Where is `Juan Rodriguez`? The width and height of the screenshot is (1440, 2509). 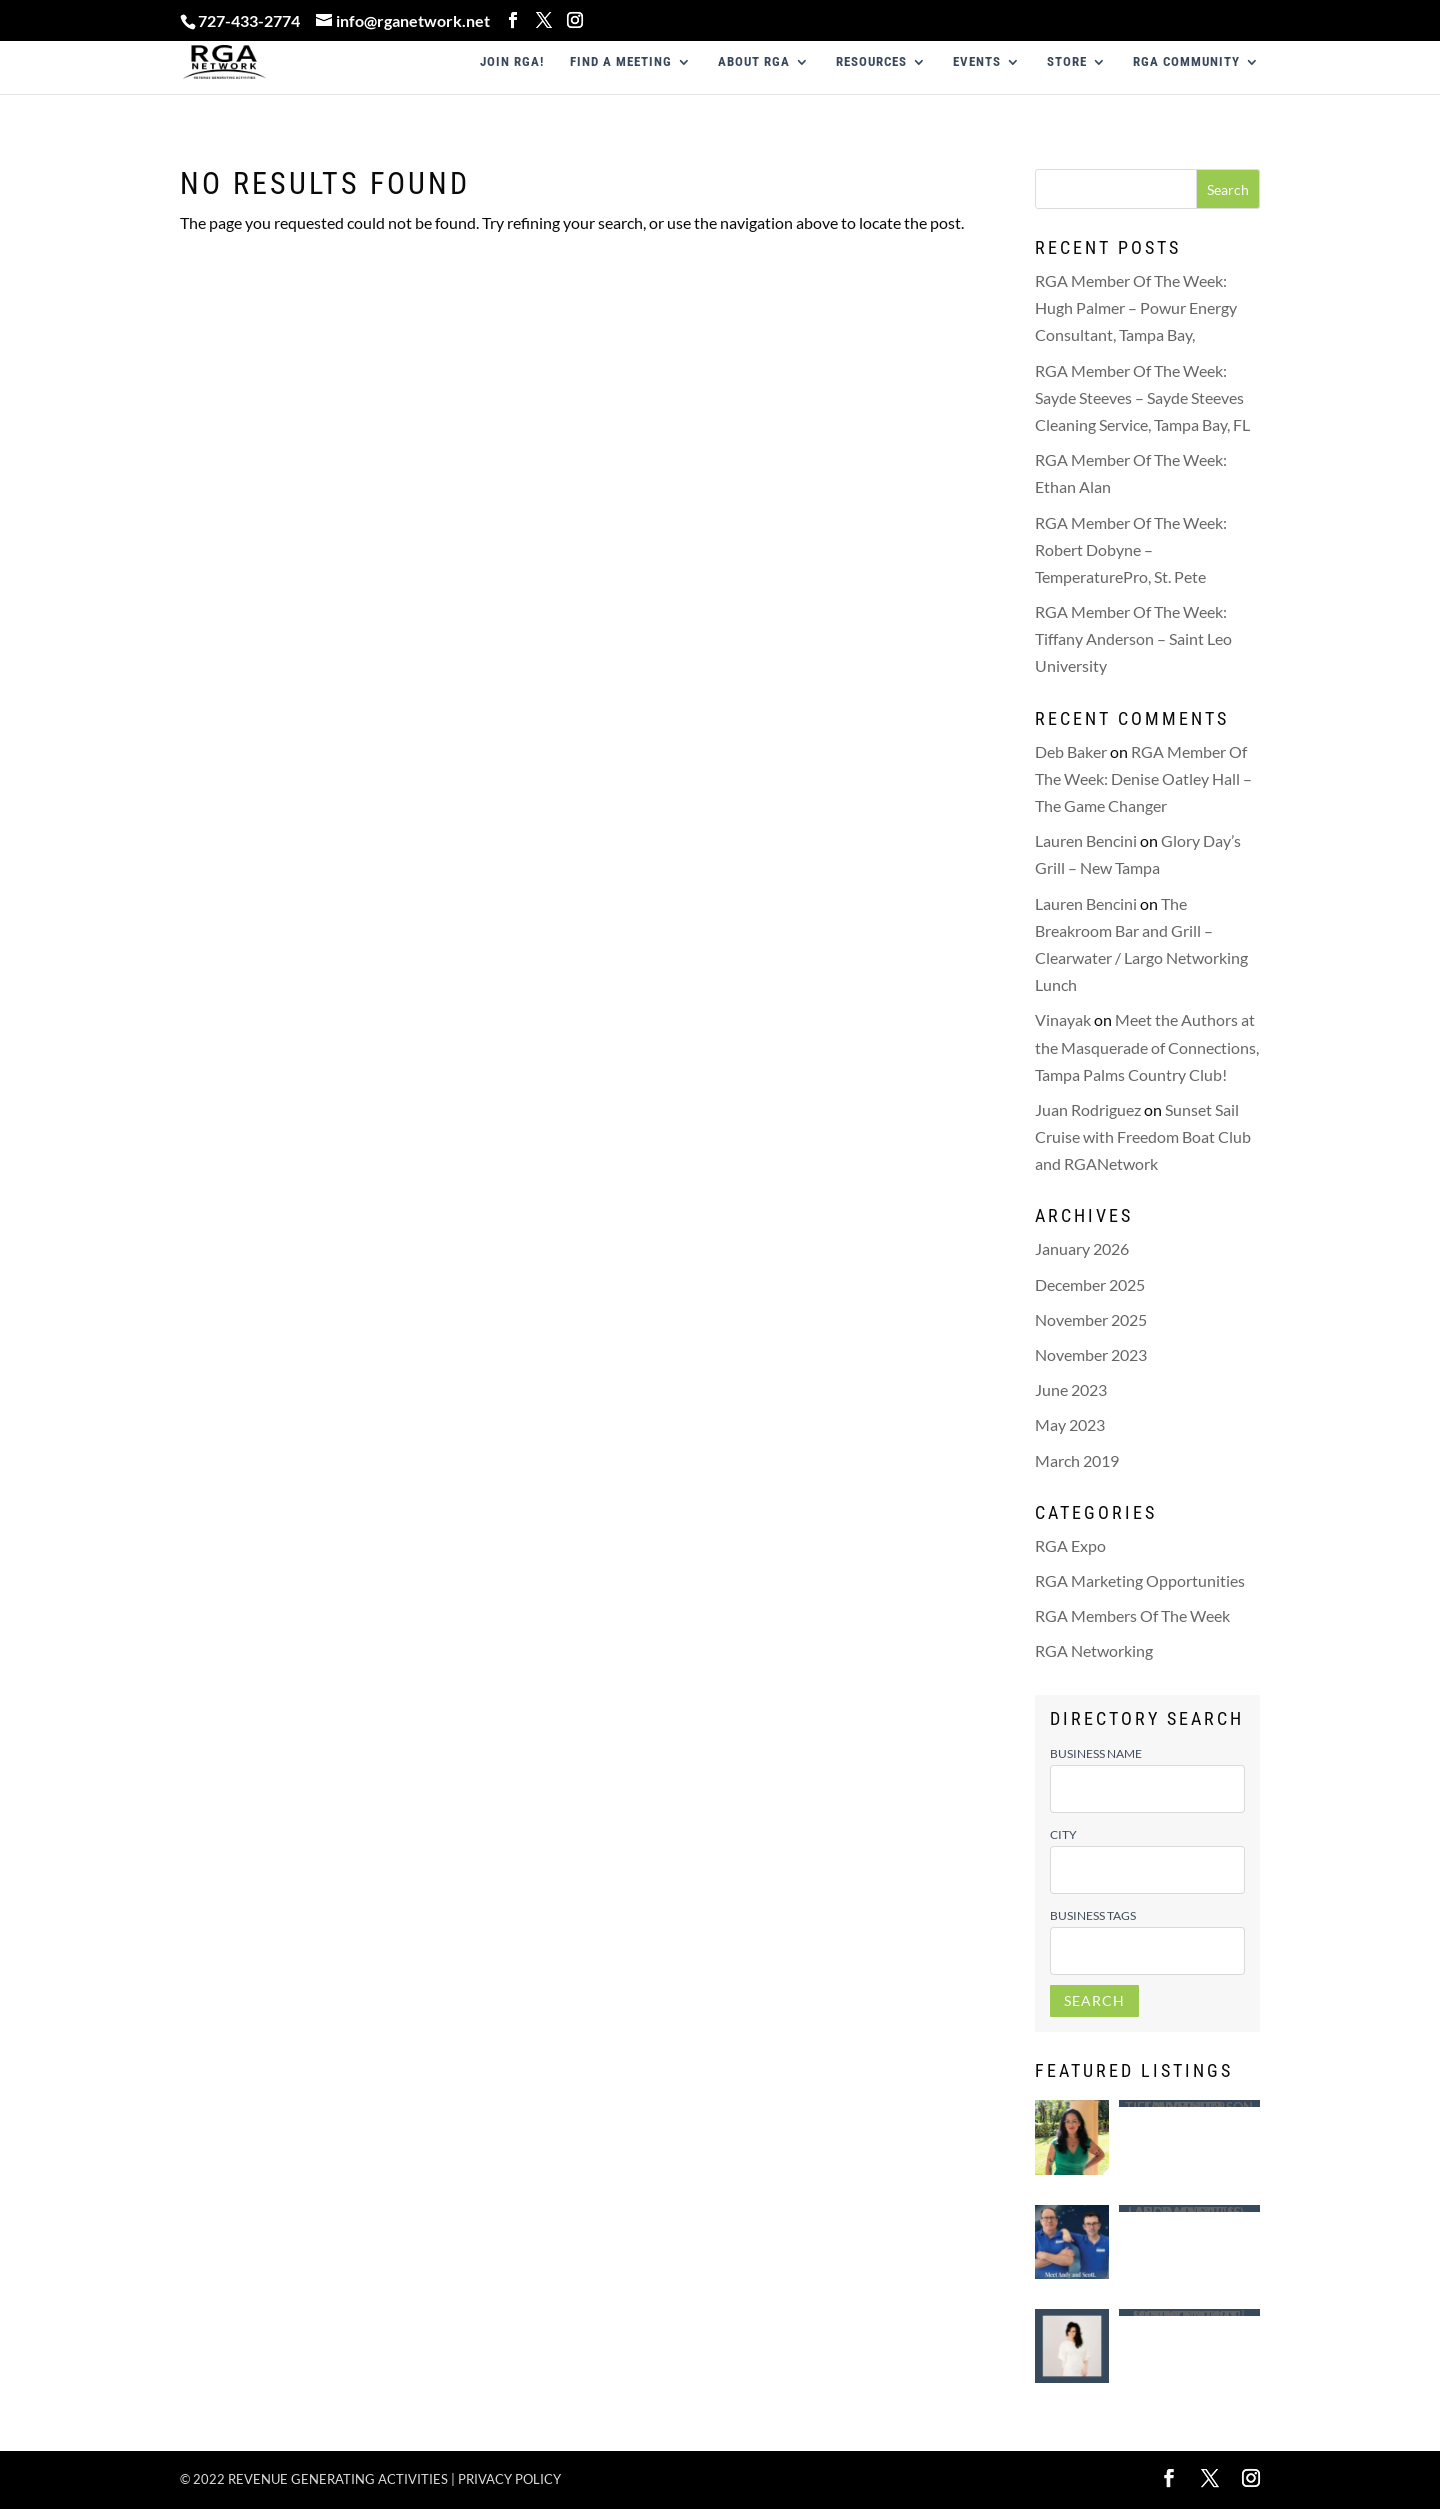 Juan Rodriguez is located at coordinates (1088, 1109).